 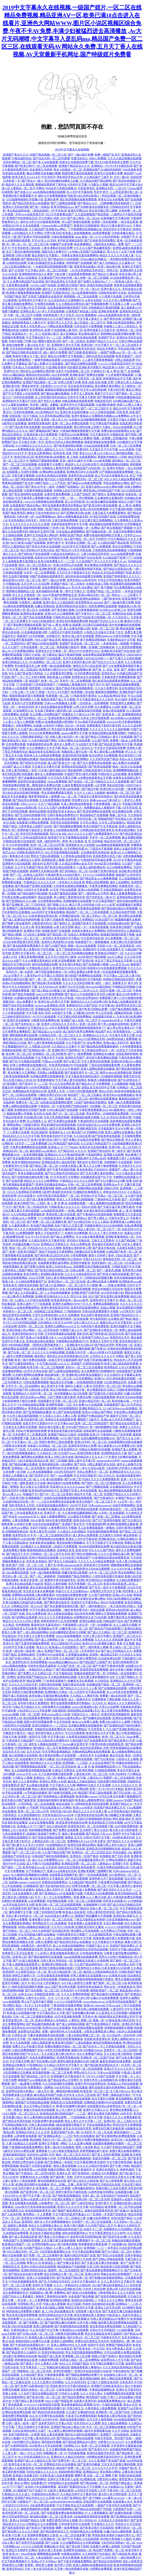 What do you see at coordinates (42, 2091) in the screenshot?
I see `一级大毛片` at bounding box center [42, 2091].